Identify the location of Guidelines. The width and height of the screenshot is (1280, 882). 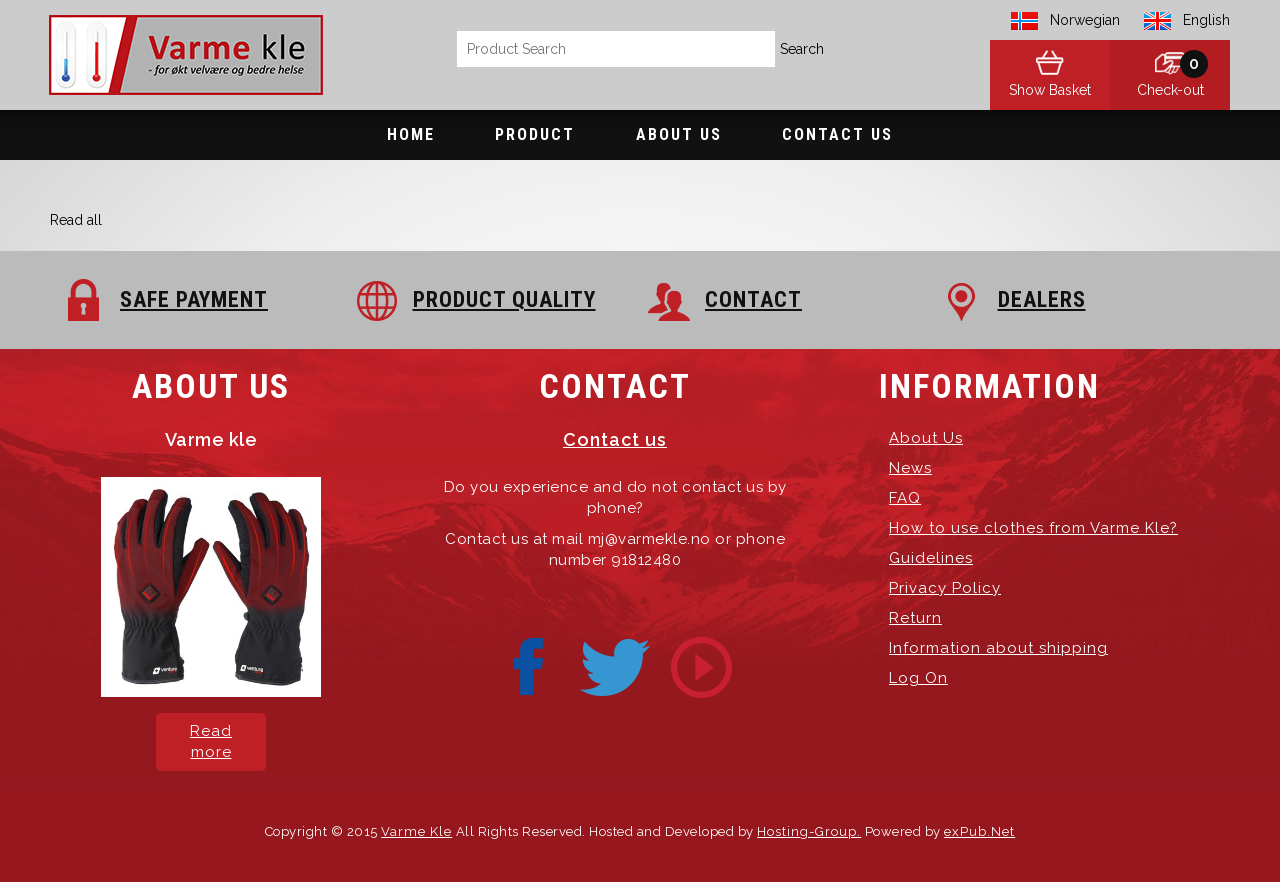
(931, 558).